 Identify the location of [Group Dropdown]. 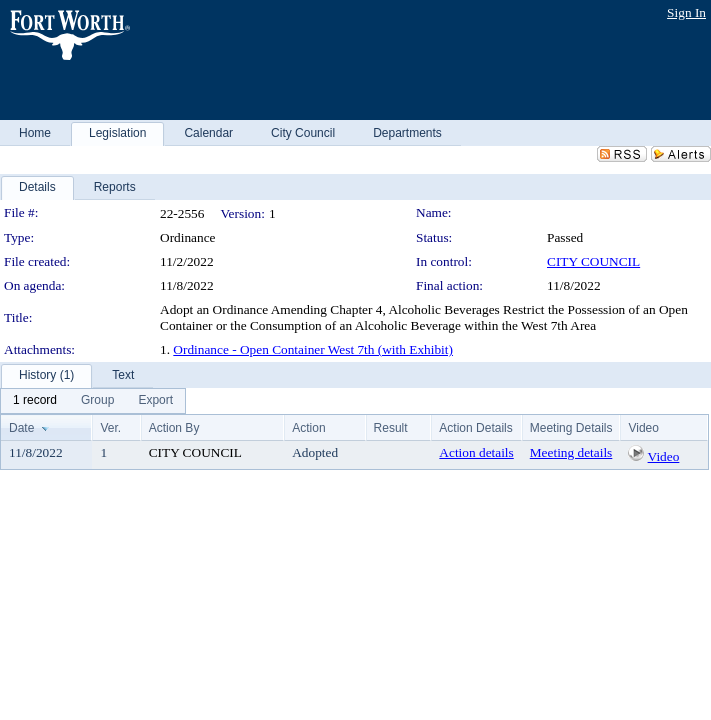
(97, 401).